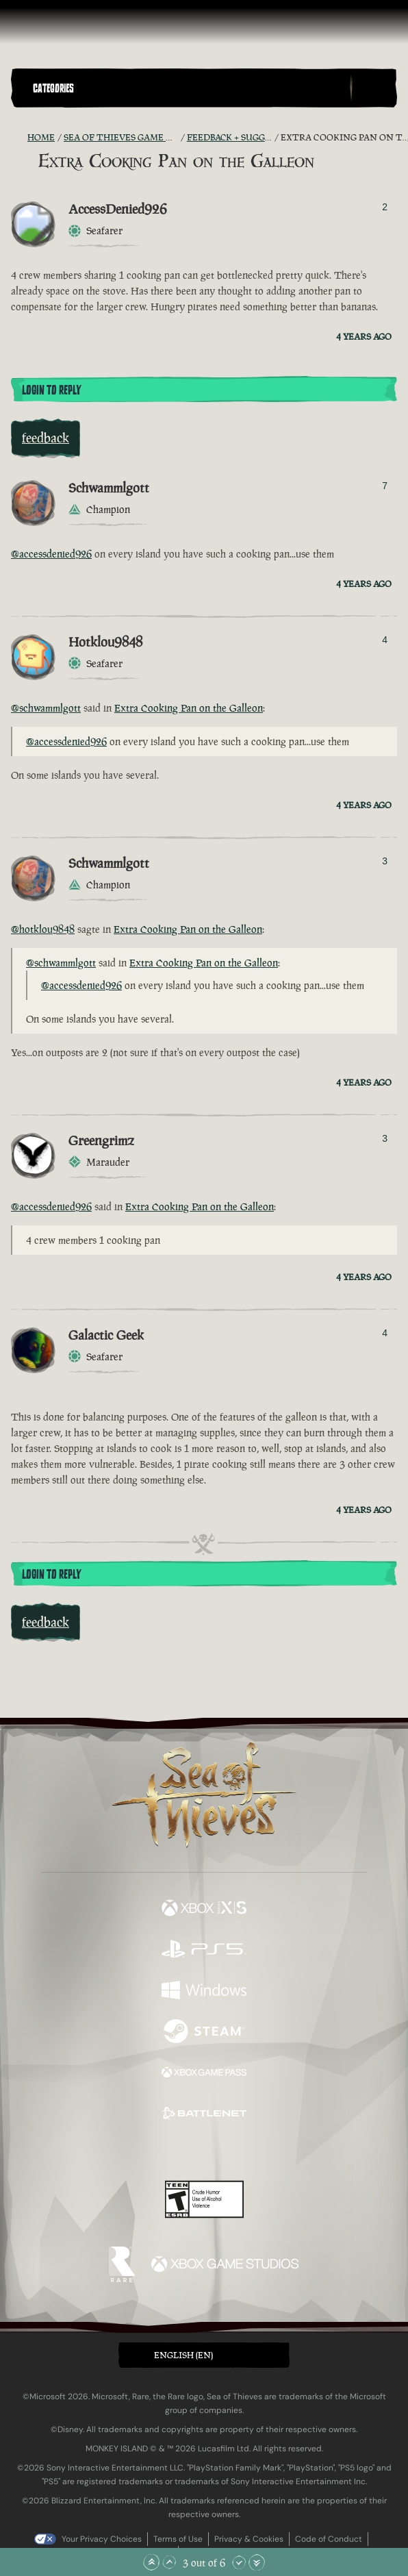 The height and width of the screenshot is (2576, 408). What do you see at coordinates (46, 707) in the screenshot?
I see `@schwammlgott` at bounding box center [46, 707].